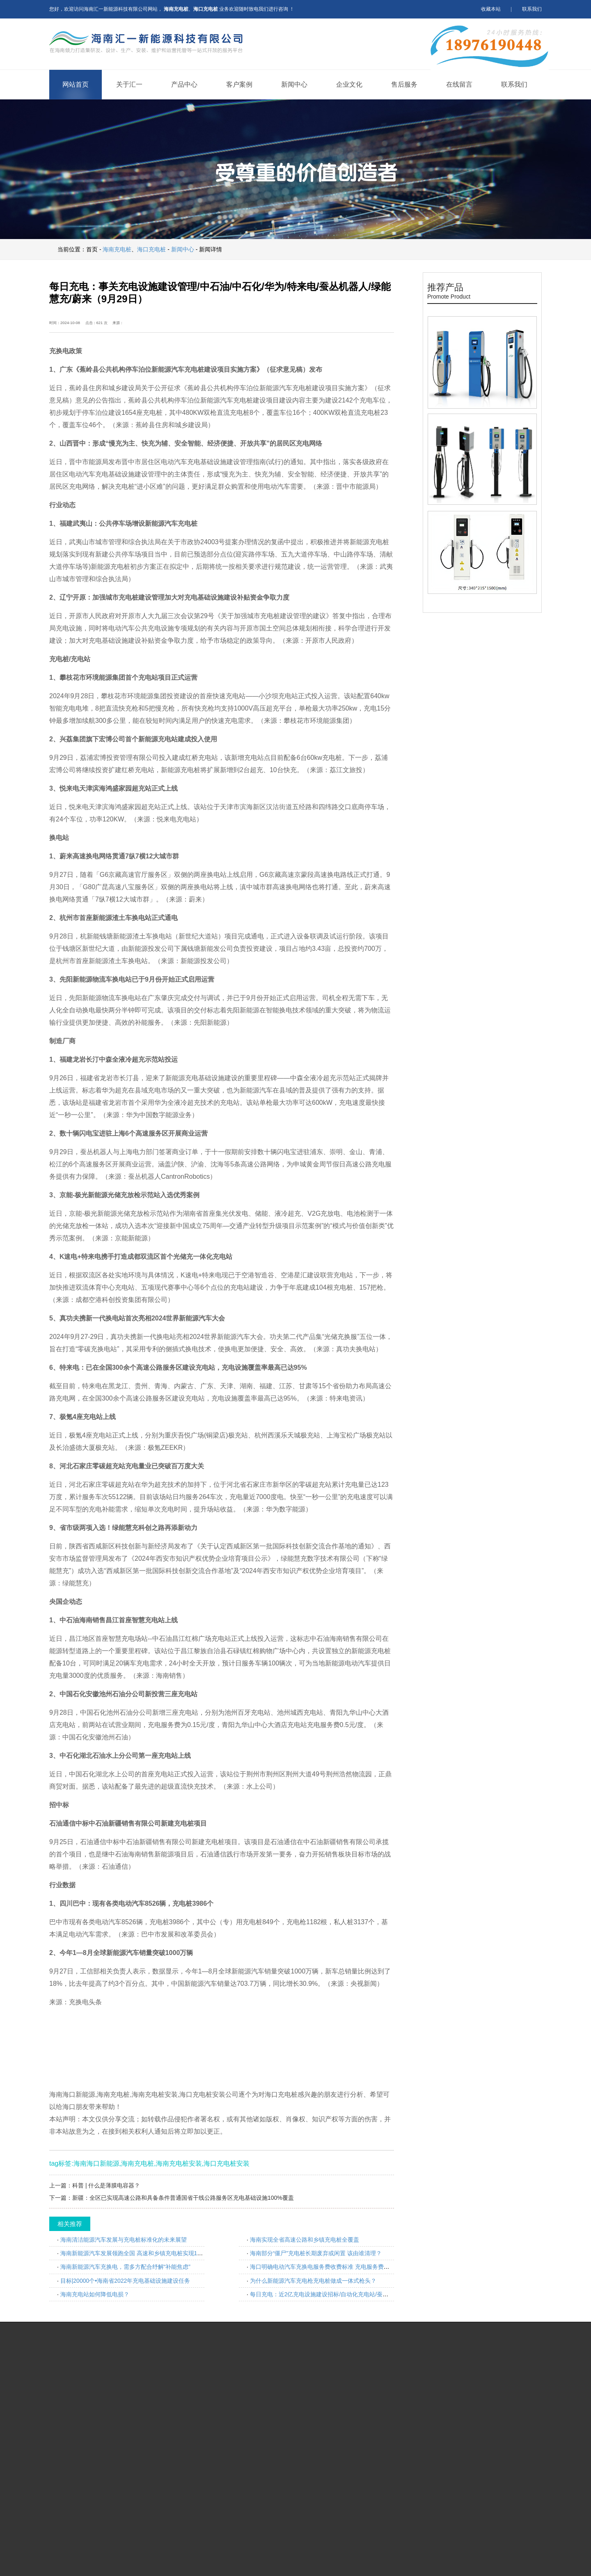 This screenshot has height=2576, width=591. What do you see at coordinates (183, 2197) in the screenshot?
I see `新疆：全区已实现高速公路和具备条件普通国省干线公路服务区充电基础设施100%覆盖` at bounding box center [183, 2197].